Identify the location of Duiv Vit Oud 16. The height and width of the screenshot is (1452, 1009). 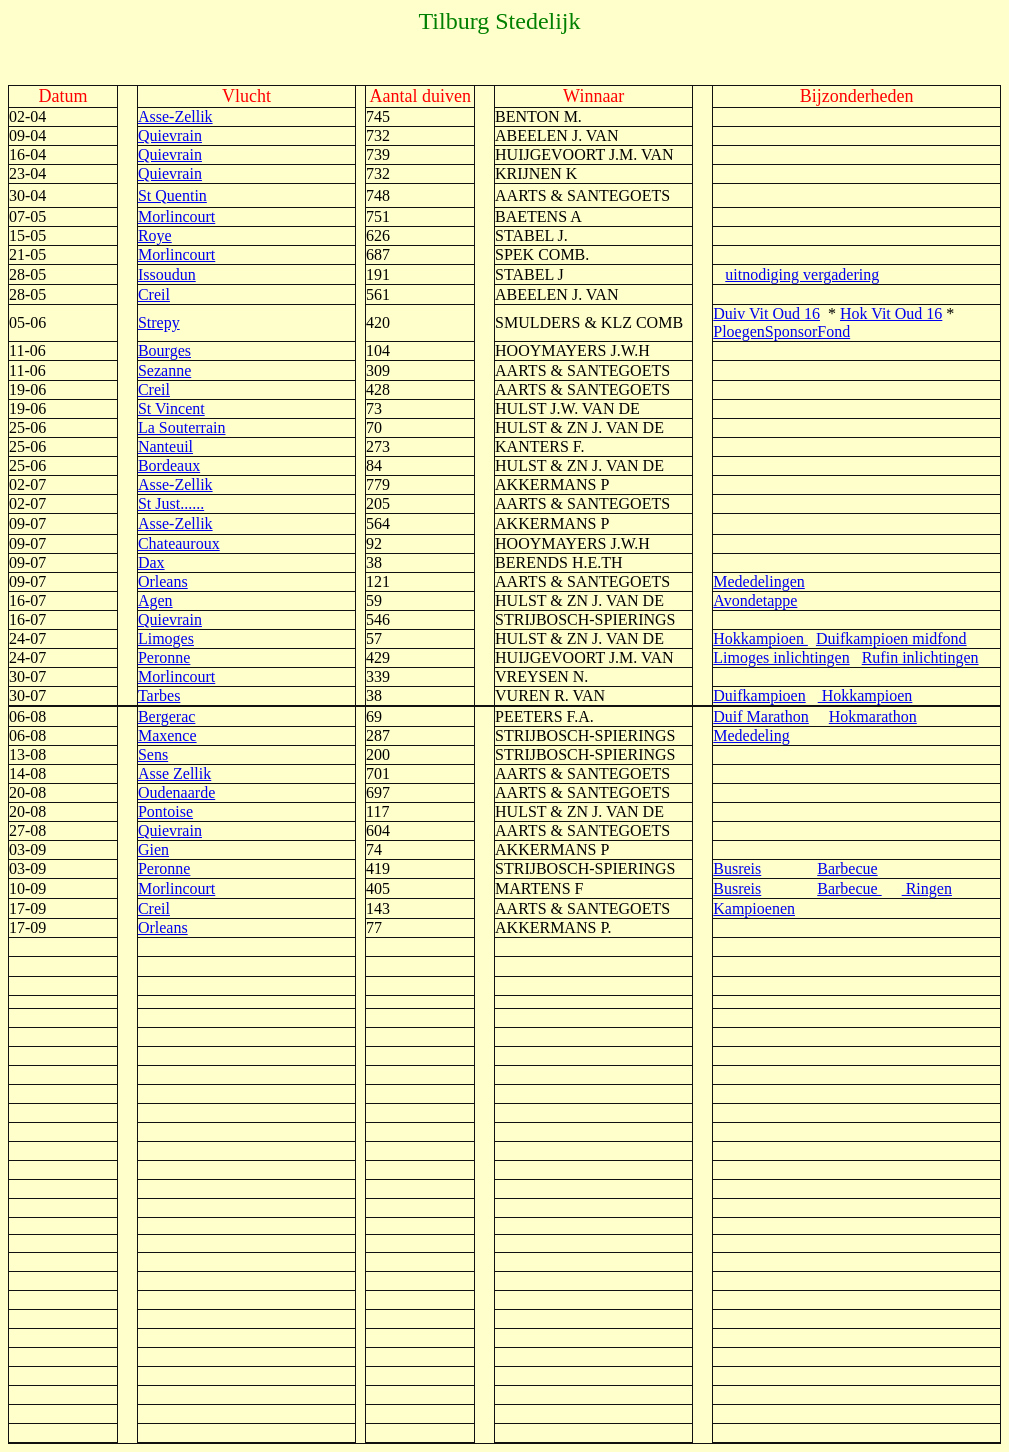
(766, 313).